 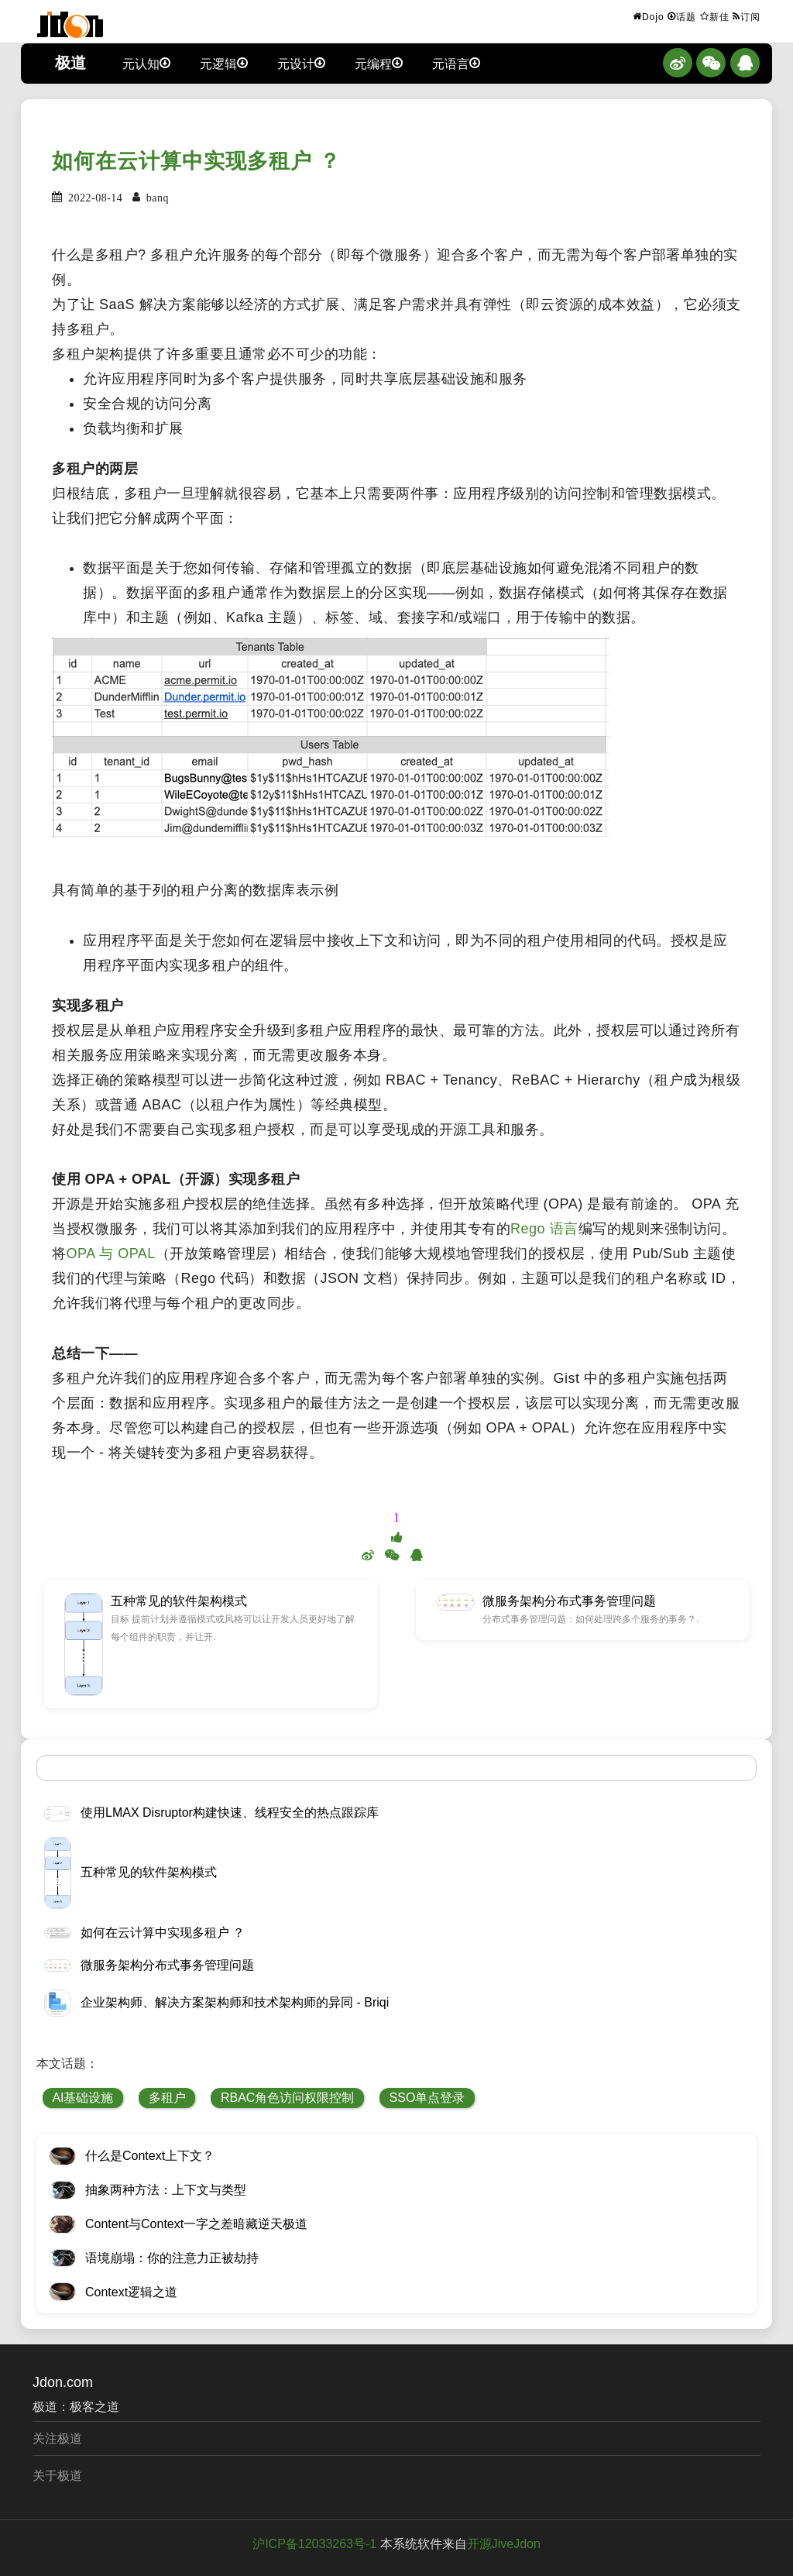 I want to click on 元语言, so click(x=456, y=63).